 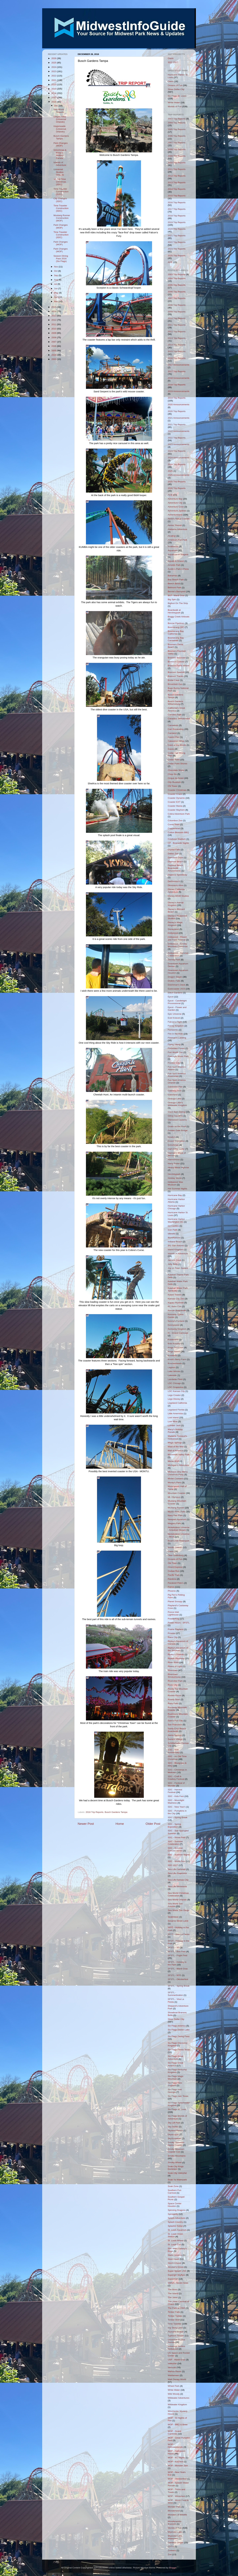 What do you see at coordinates (178, 1333) in the screenshot?
I see `KI - Grand Carnivale` at bounding box center [178, 1333].